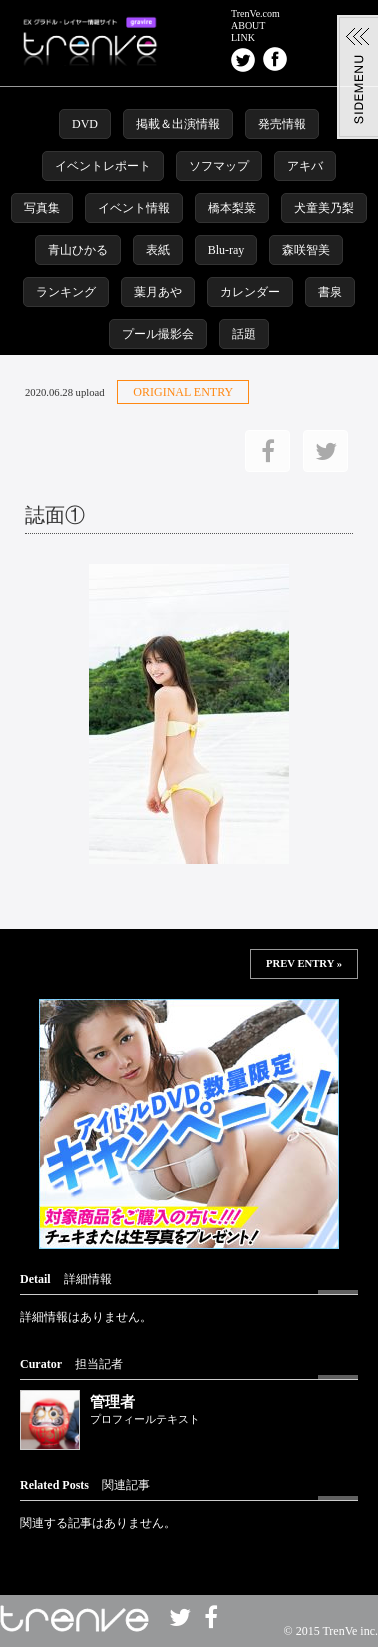 The width and height of the screenshot is (378, 1647). Describe the element at coordinates (232, 208) in the screenshot. I see `橋本梨菜` at that location.